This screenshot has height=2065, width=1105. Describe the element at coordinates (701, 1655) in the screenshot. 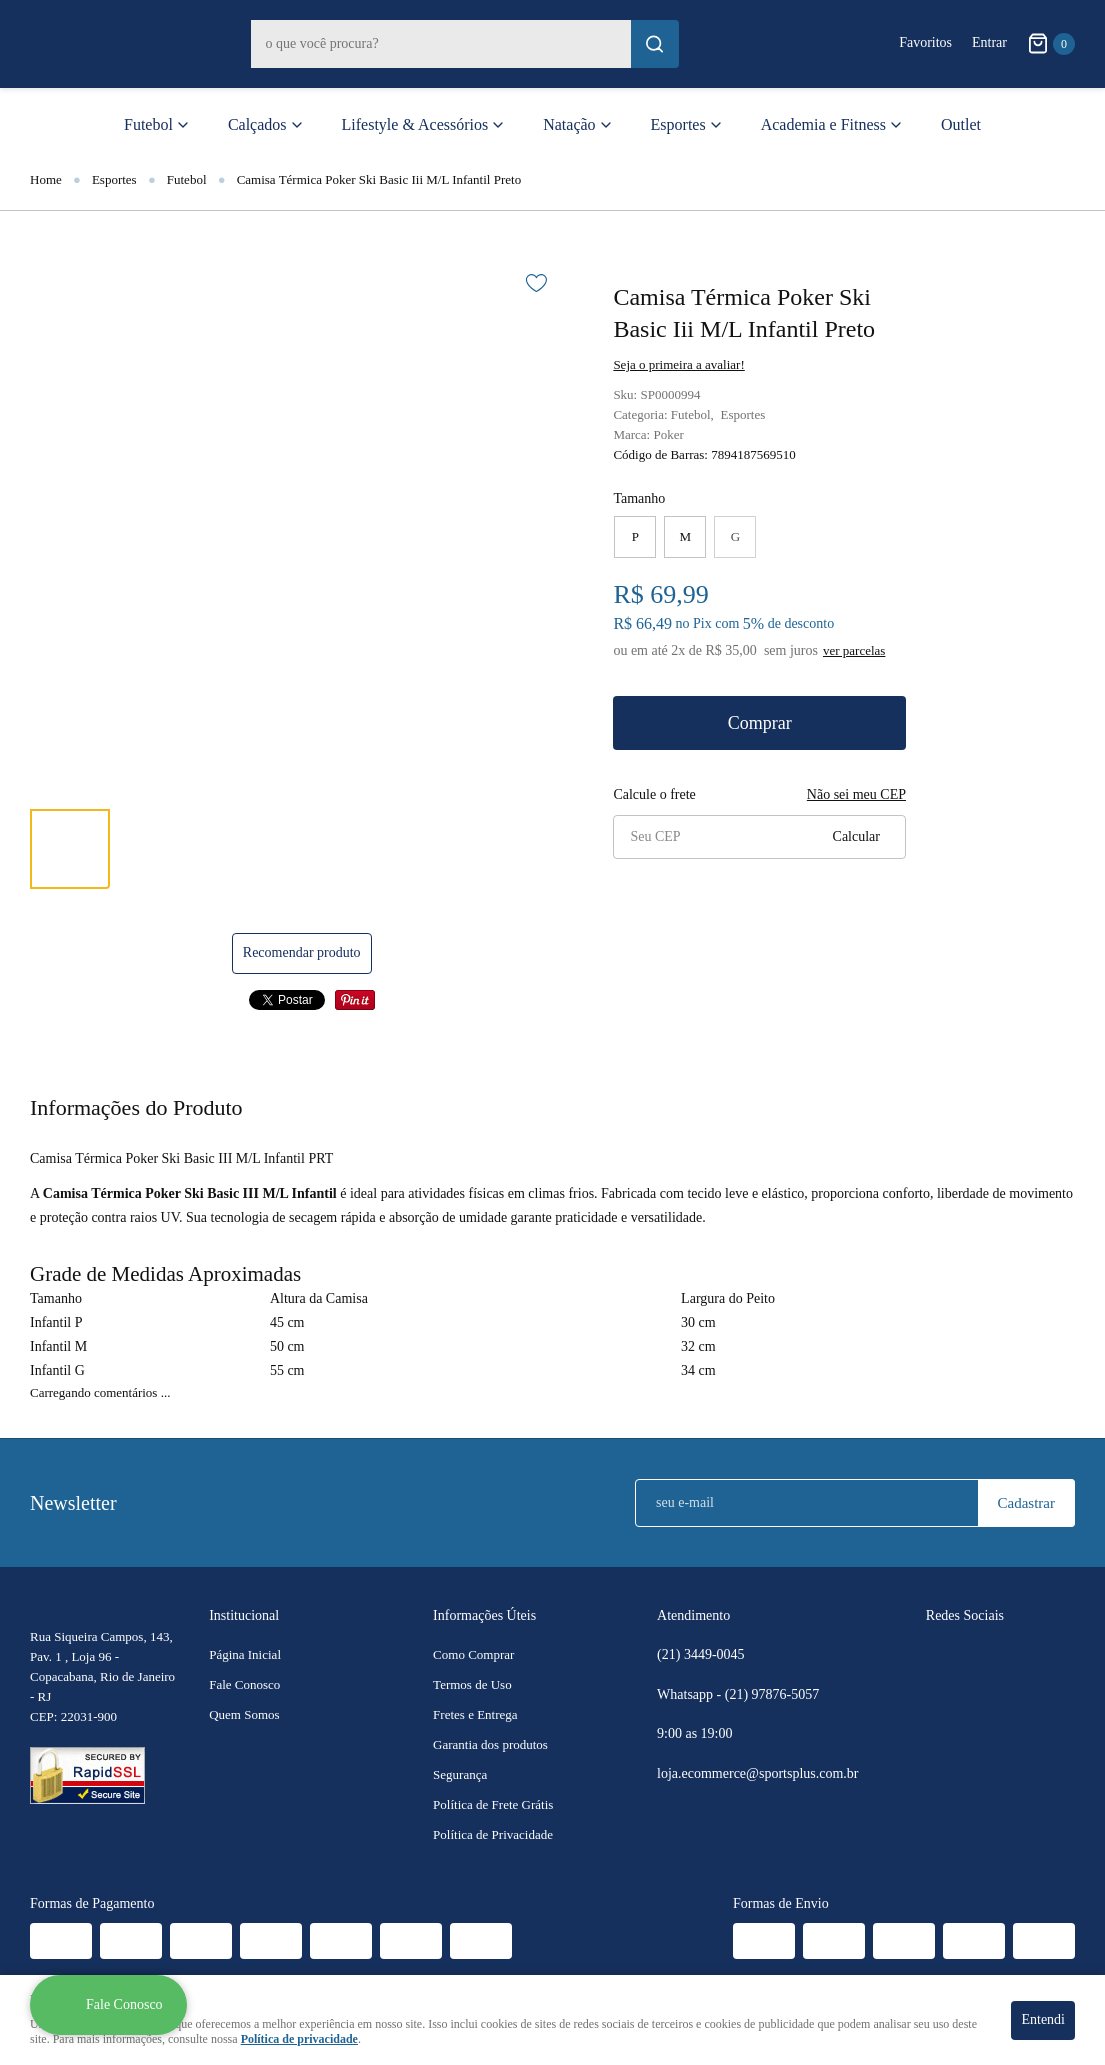

I see `3449-0045` at that location.